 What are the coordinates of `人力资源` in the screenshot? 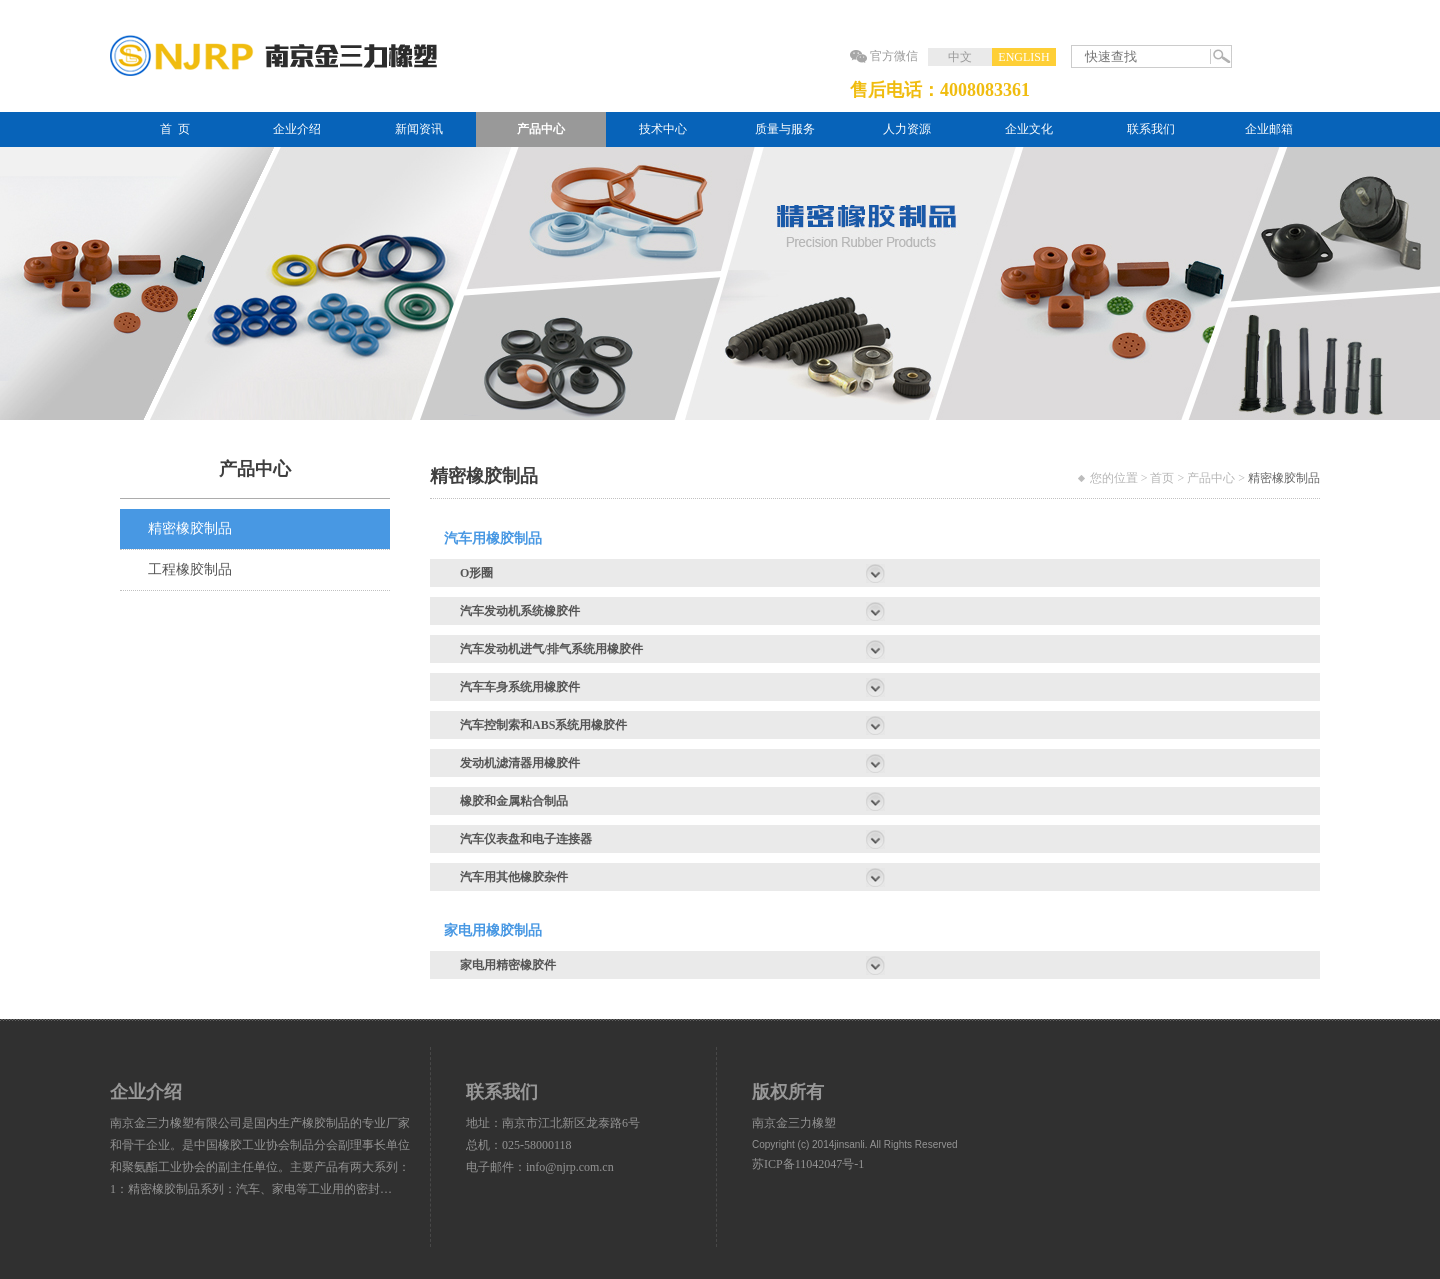 It's located at (907, 129).